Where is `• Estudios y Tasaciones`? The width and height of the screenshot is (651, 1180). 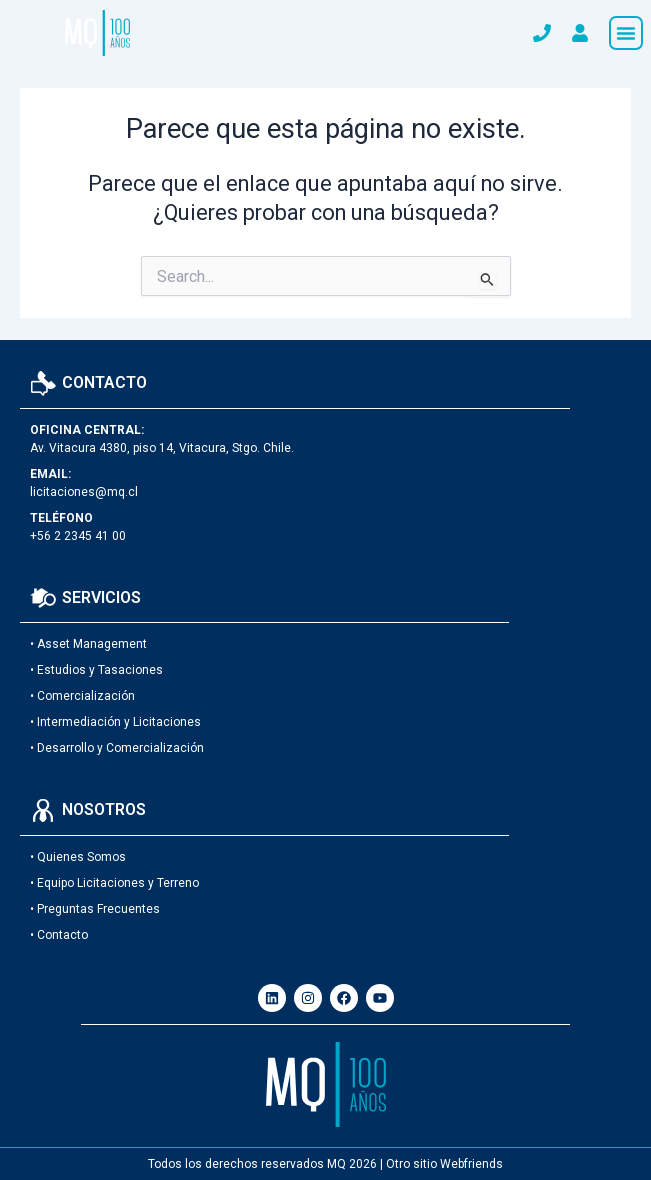
• Estudios y Tasaciones is located at coordinates (96, 670).